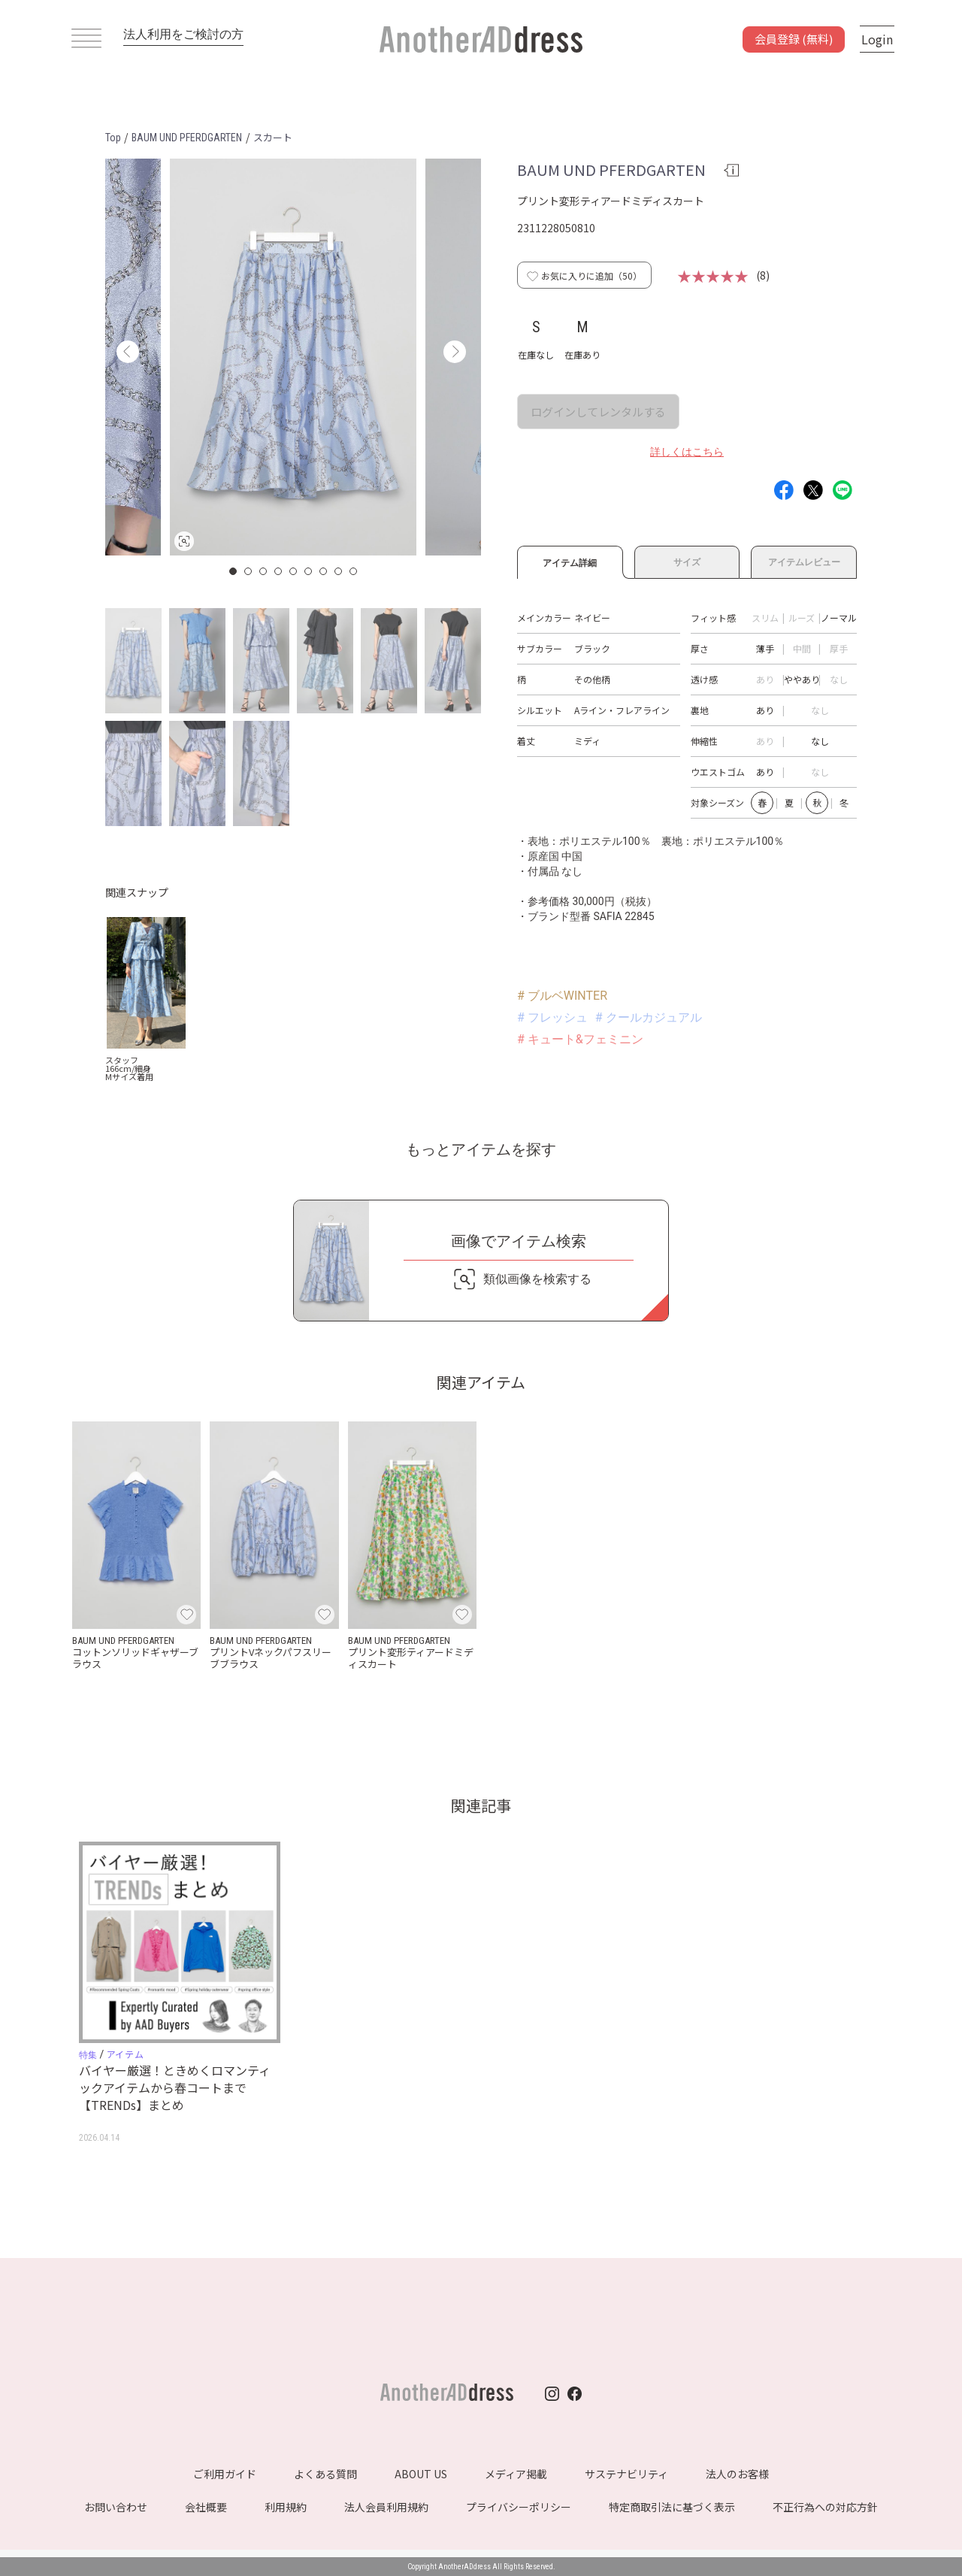  I want to click on 詳しくはこちら, so click(687, 452).